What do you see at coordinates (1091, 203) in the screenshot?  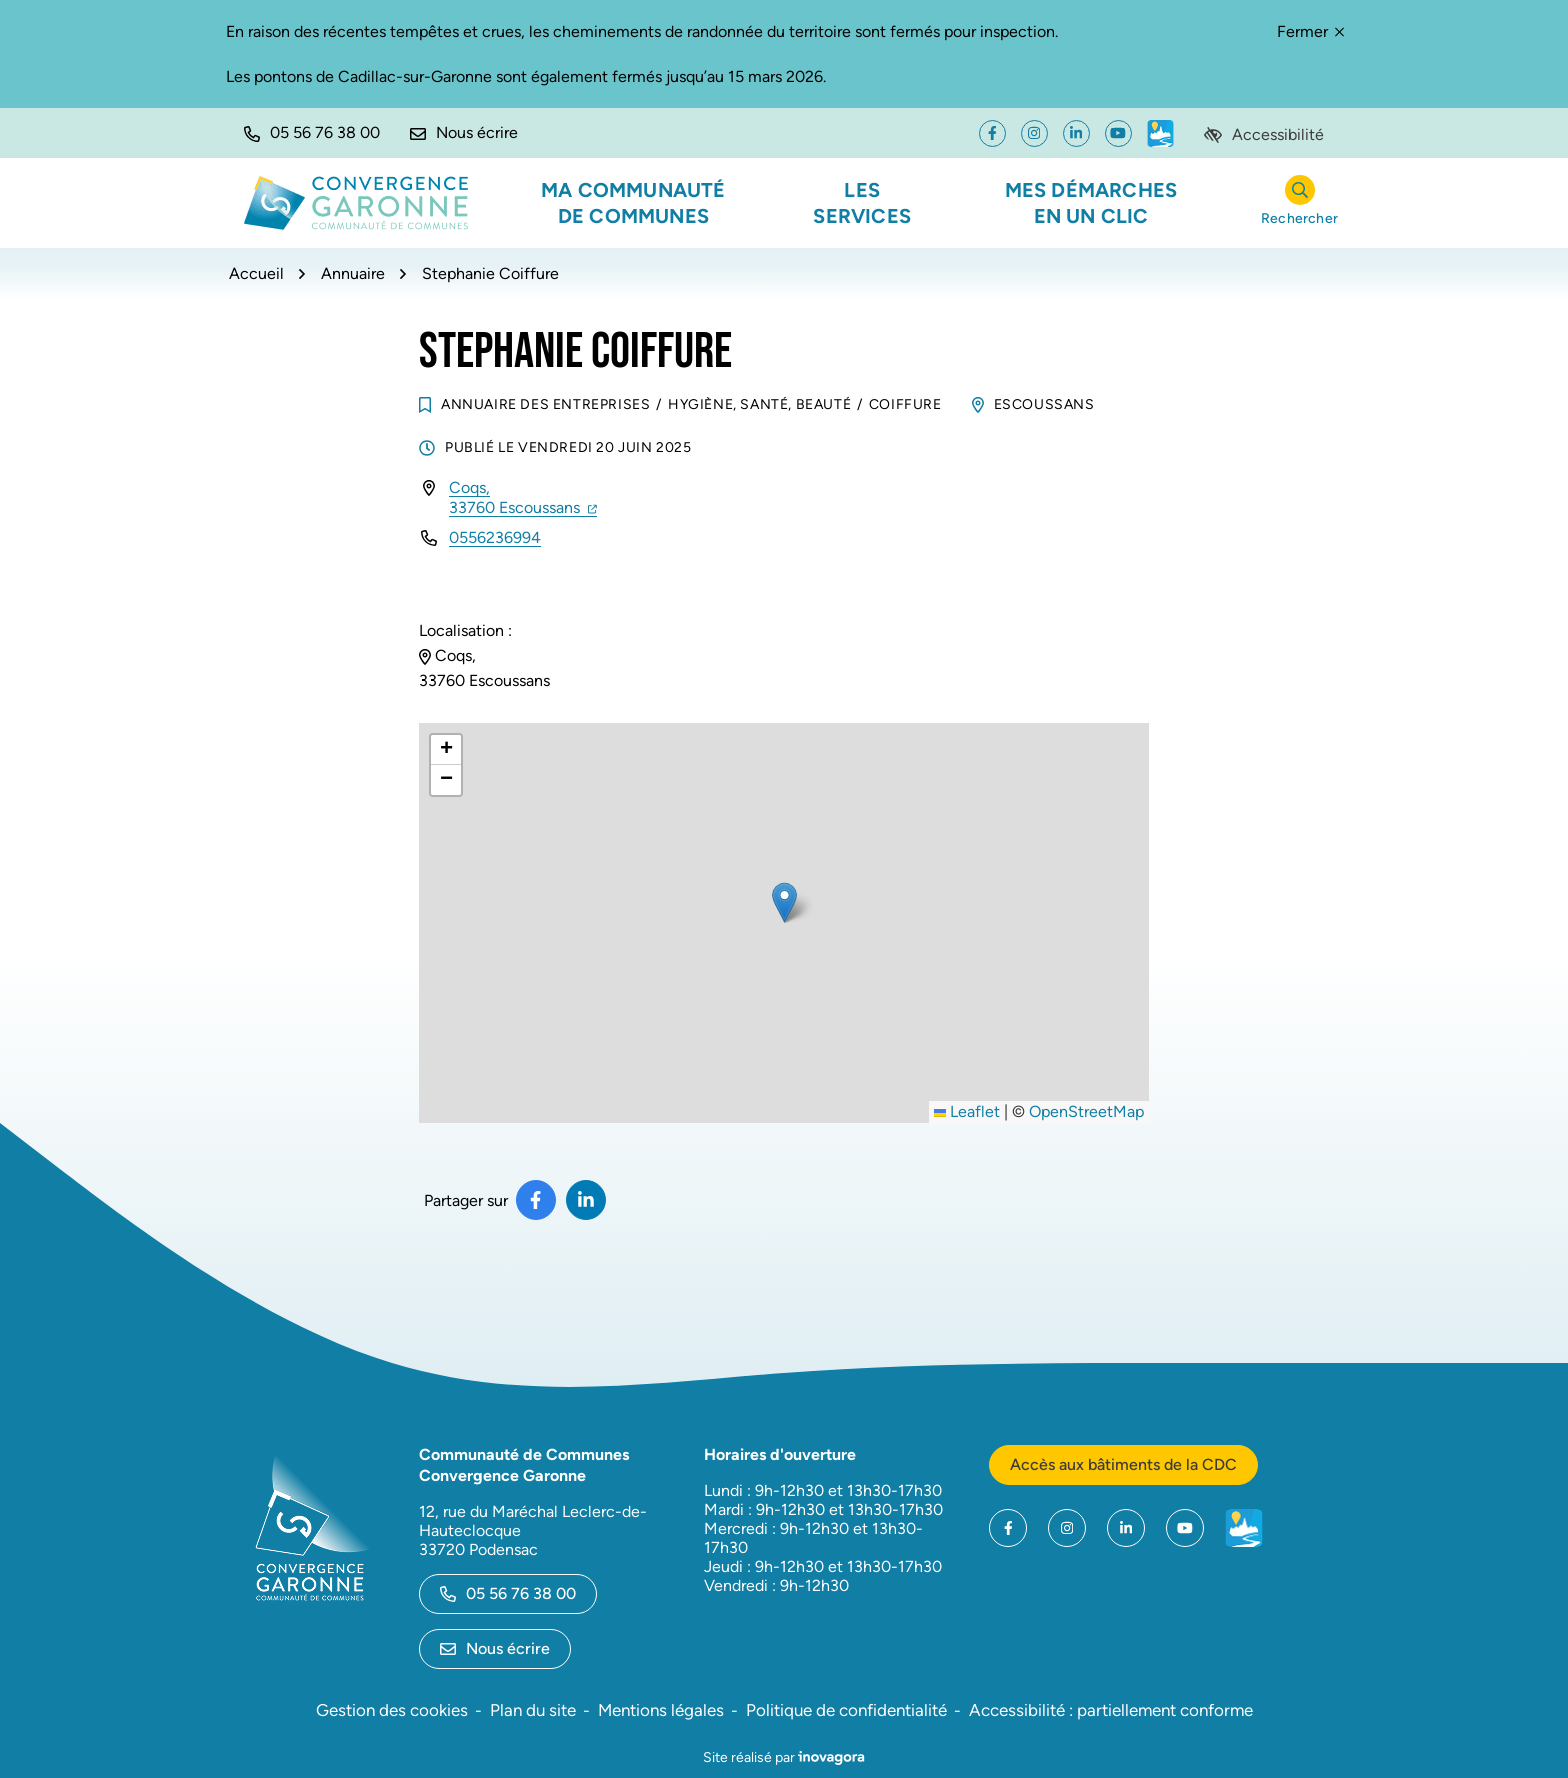 I see `Mes démarches en un clic [button]` at bounding box center [1091, 203].